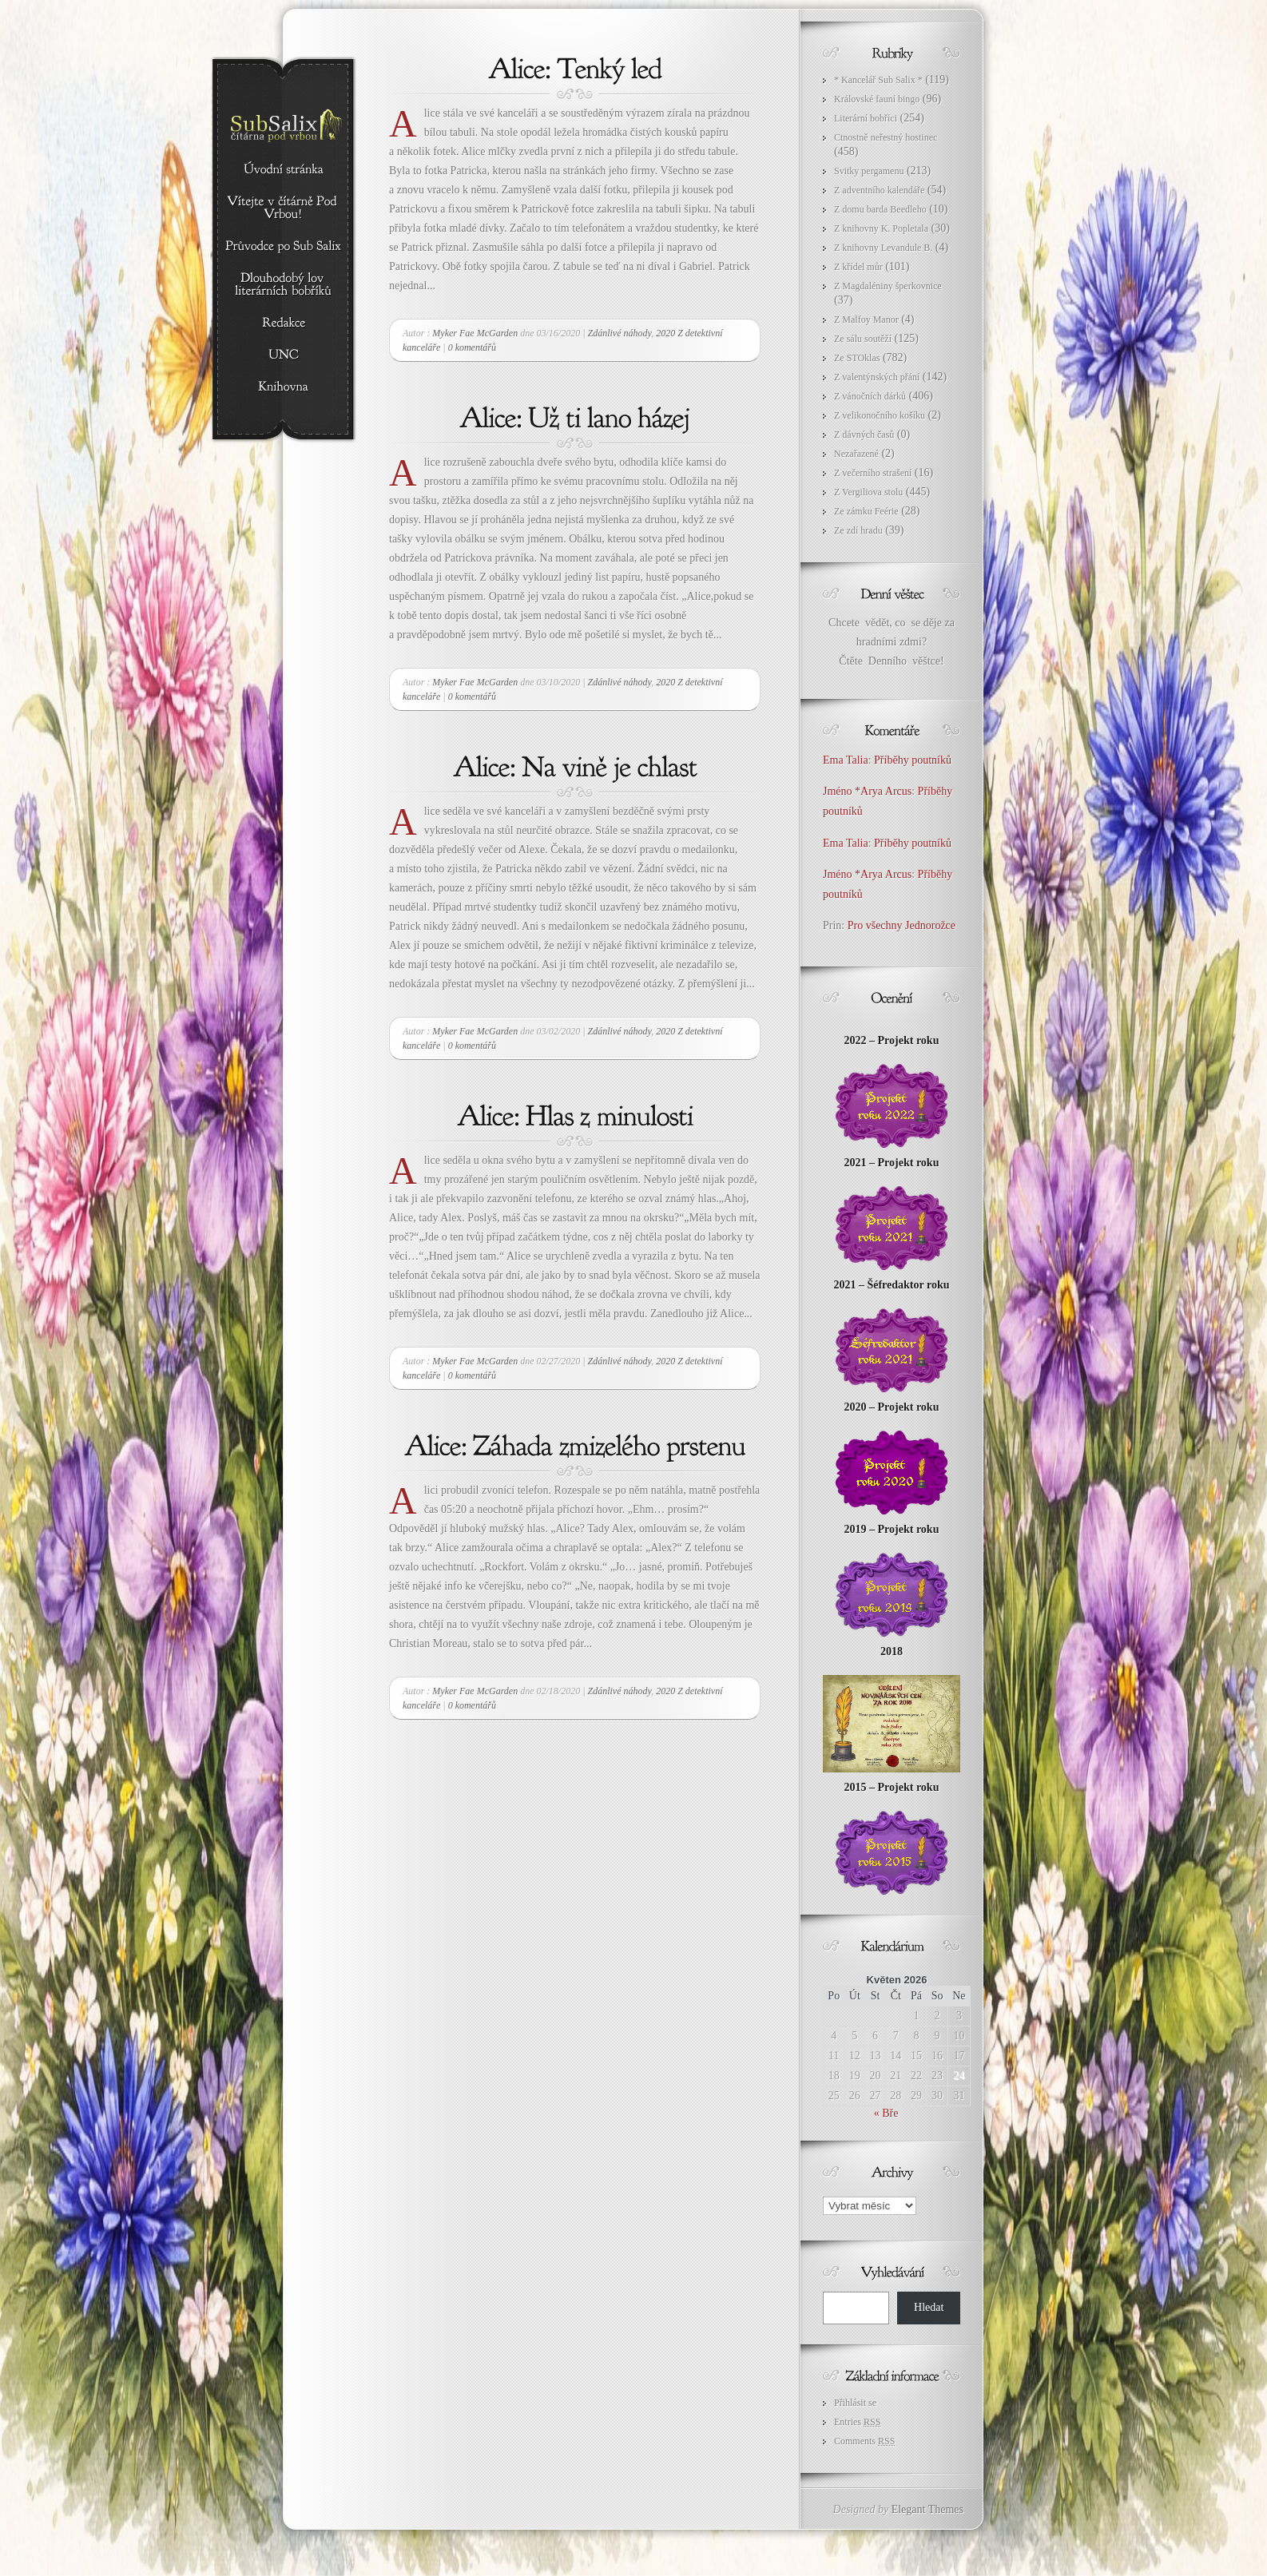 Image resolution: width=1267 pixels, height=2576 pixels. I want to click on Z velikonočního košíku, so click(879, 415).